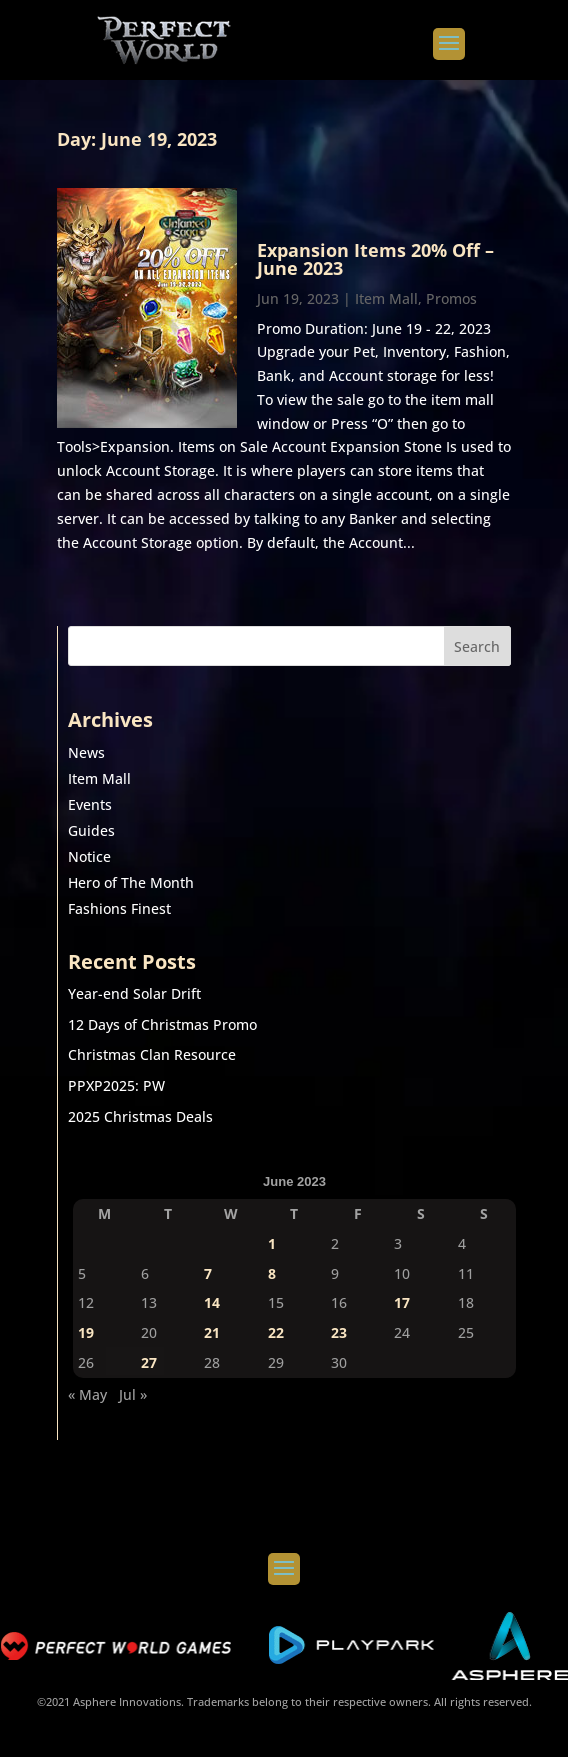  Describe the element at coordinates (116, 1085) in the screenshot. I see `PPXP2025: PW` at that location.